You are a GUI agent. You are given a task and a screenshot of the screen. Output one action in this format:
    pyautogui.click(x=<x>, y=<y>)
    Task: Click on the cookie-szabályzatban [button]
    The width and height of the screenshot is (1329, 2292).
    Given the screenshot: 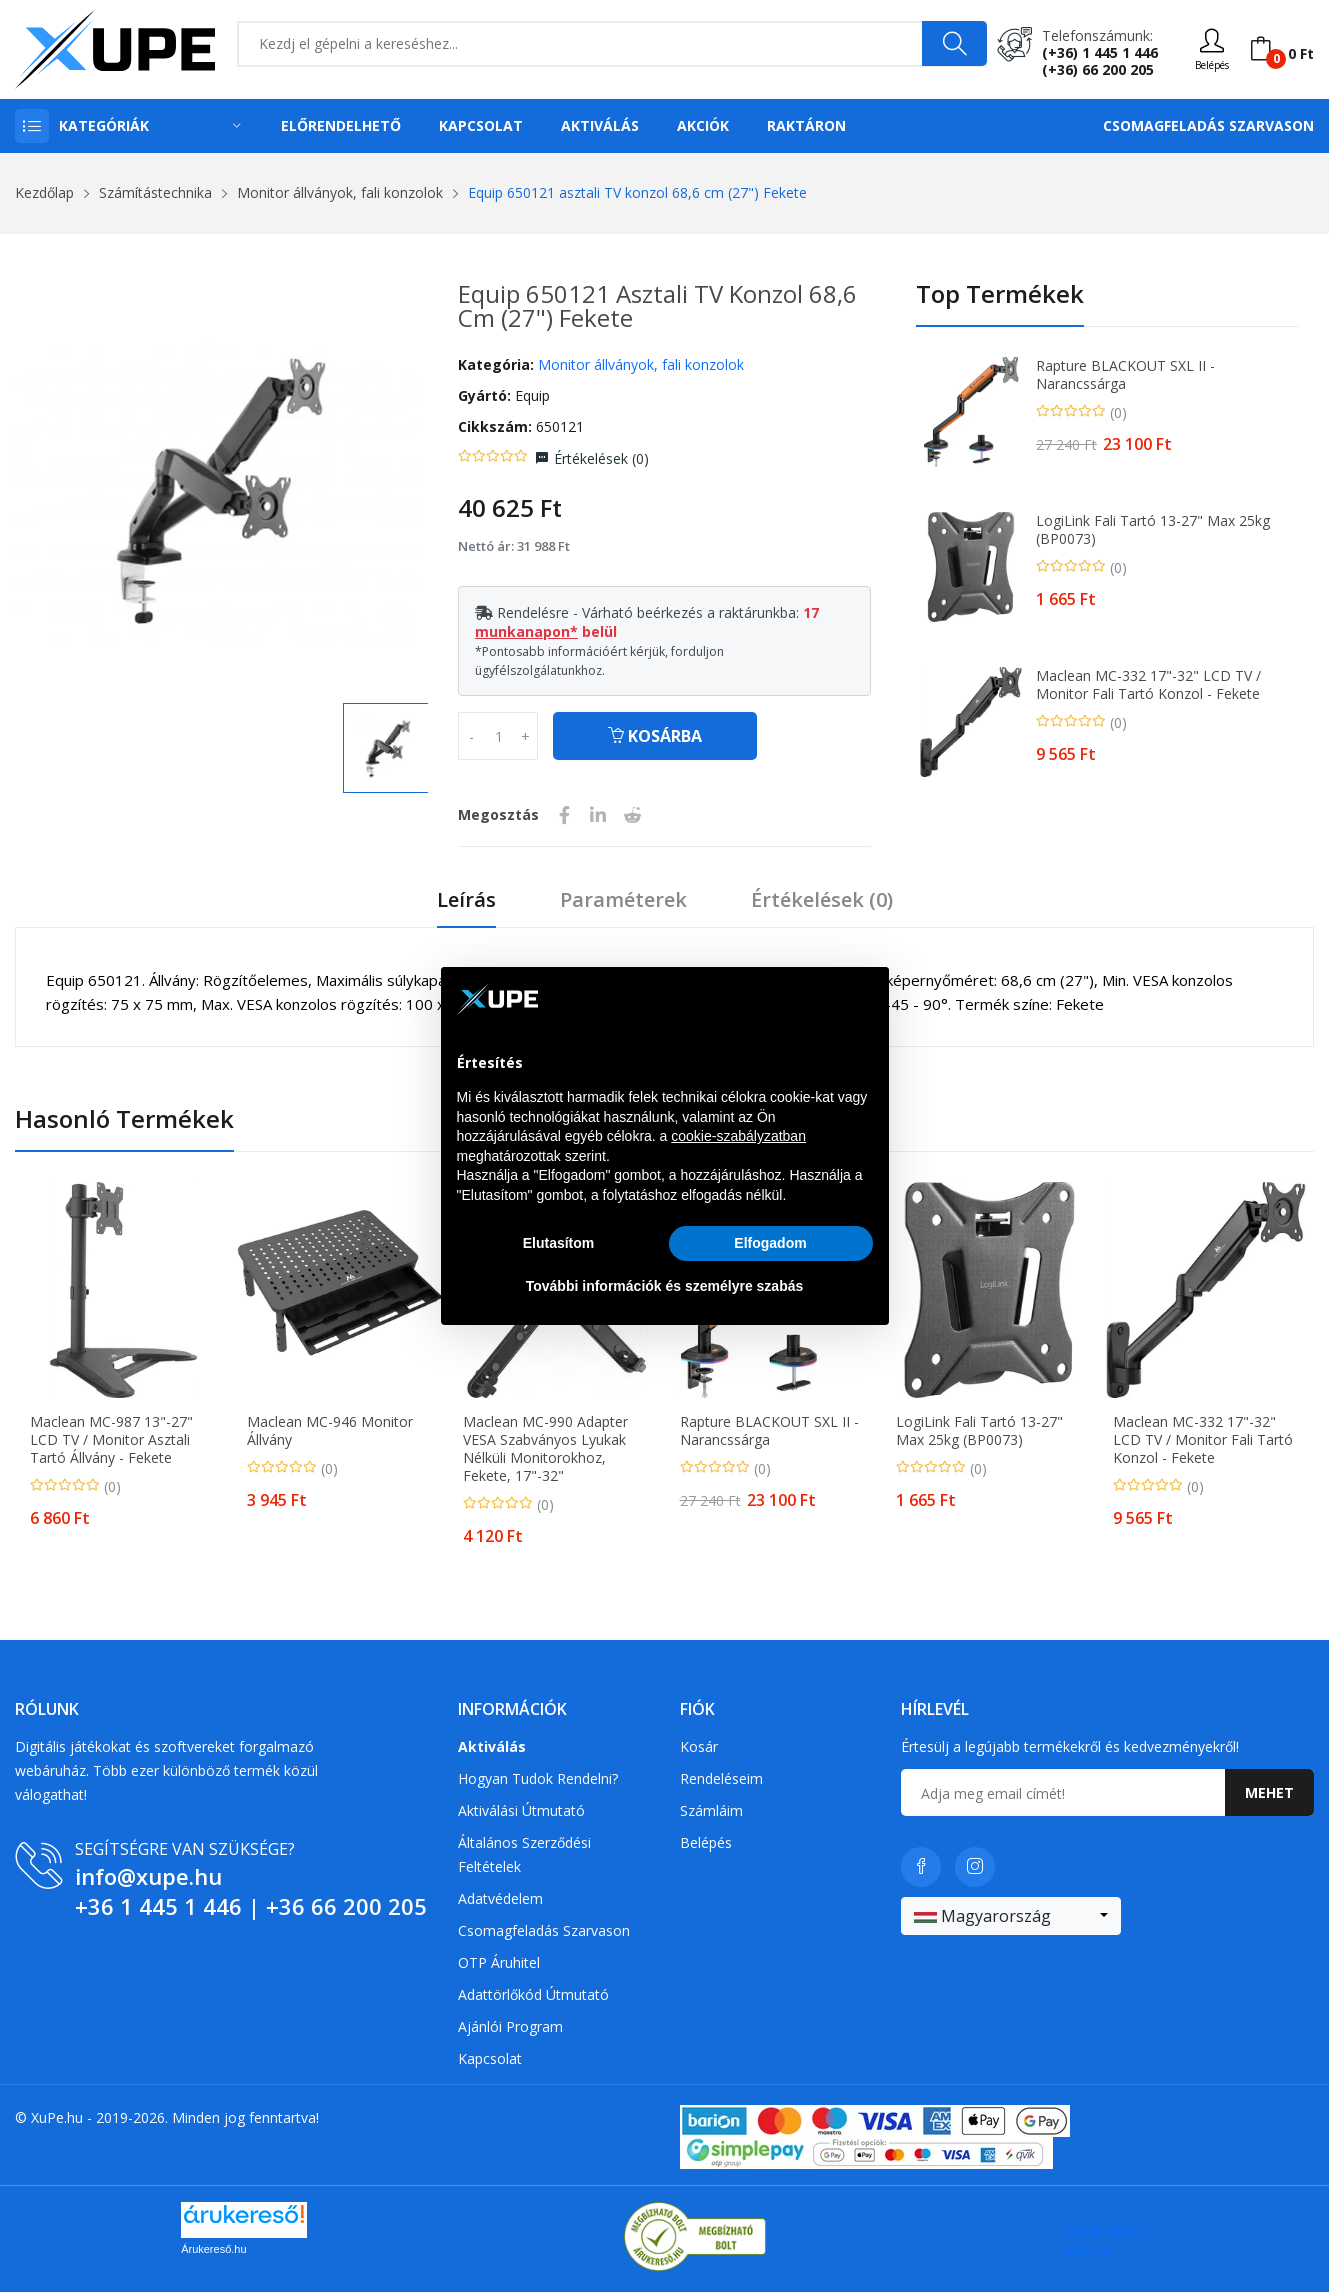 What is the action you would take?
    pyautogui.click(x=738, y=1136)
    